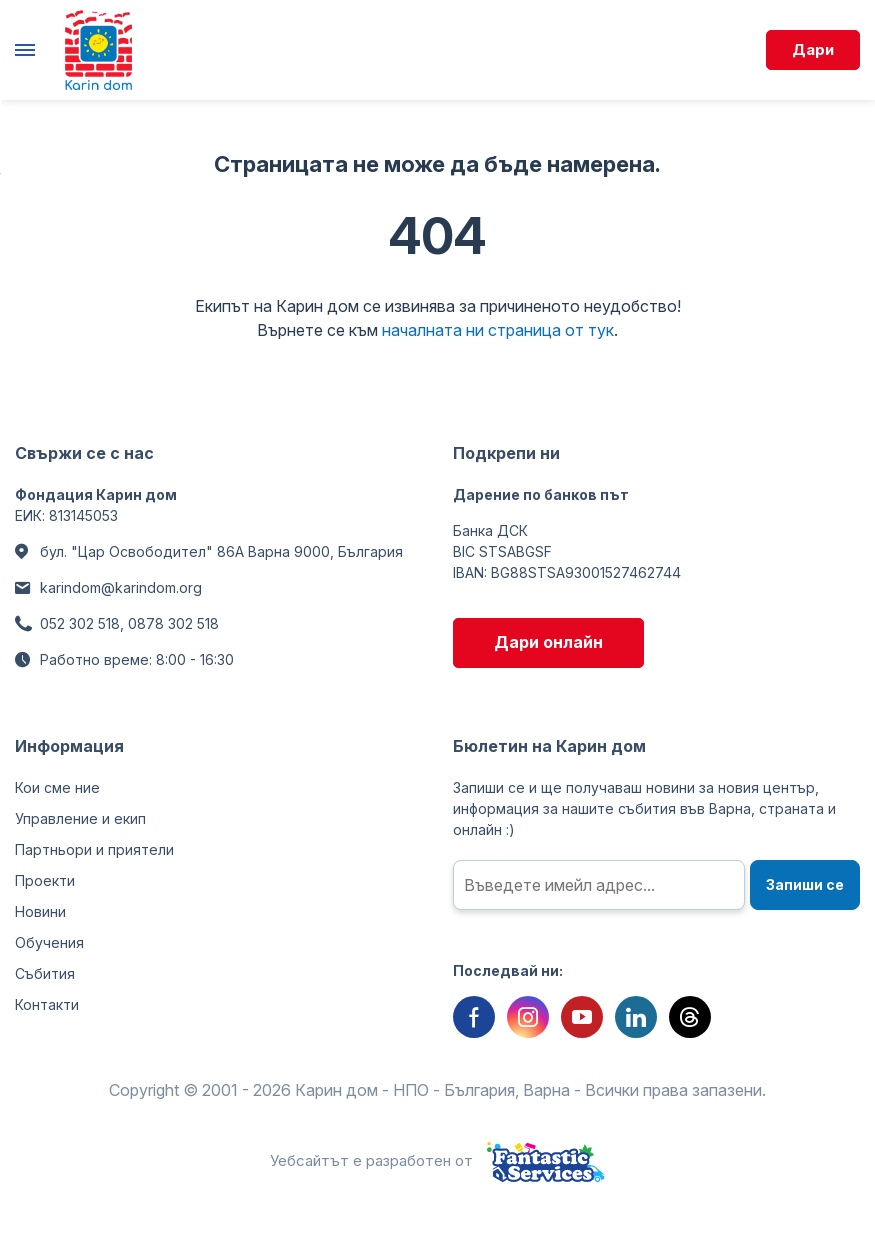 The image size is (875, 1252). Describe the element at coordinates (813, 49) in the screenshot. I see `Дари` at that location.